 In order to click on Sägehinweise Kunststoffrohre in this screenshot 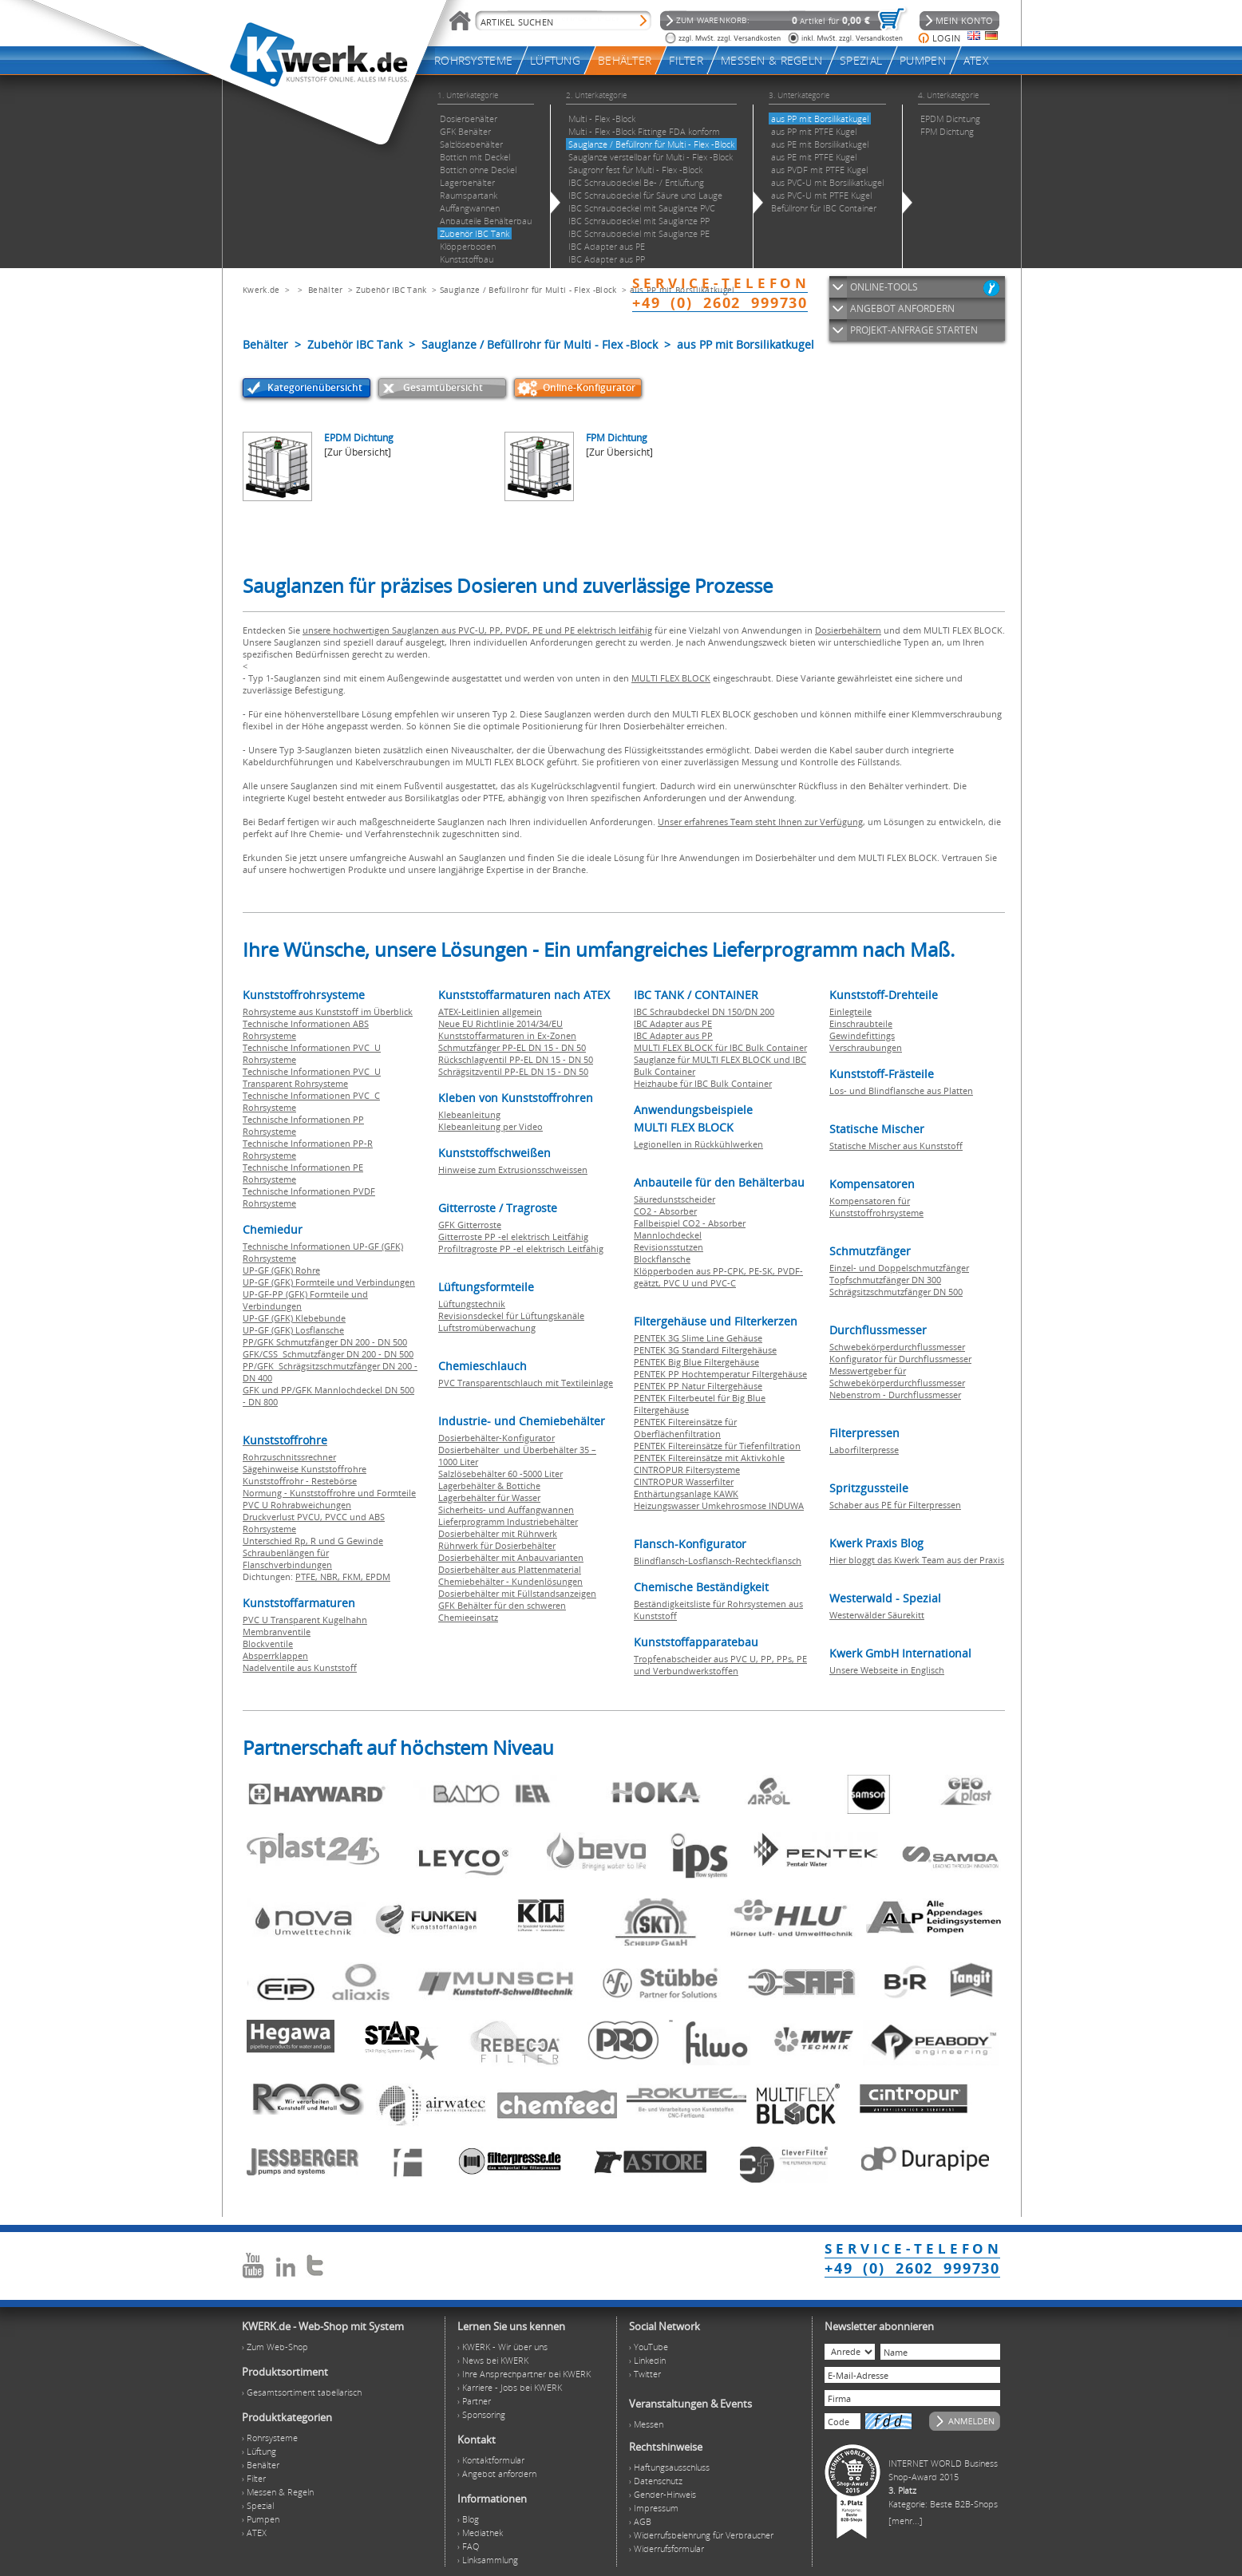, I will do `click(304, 1469)`.